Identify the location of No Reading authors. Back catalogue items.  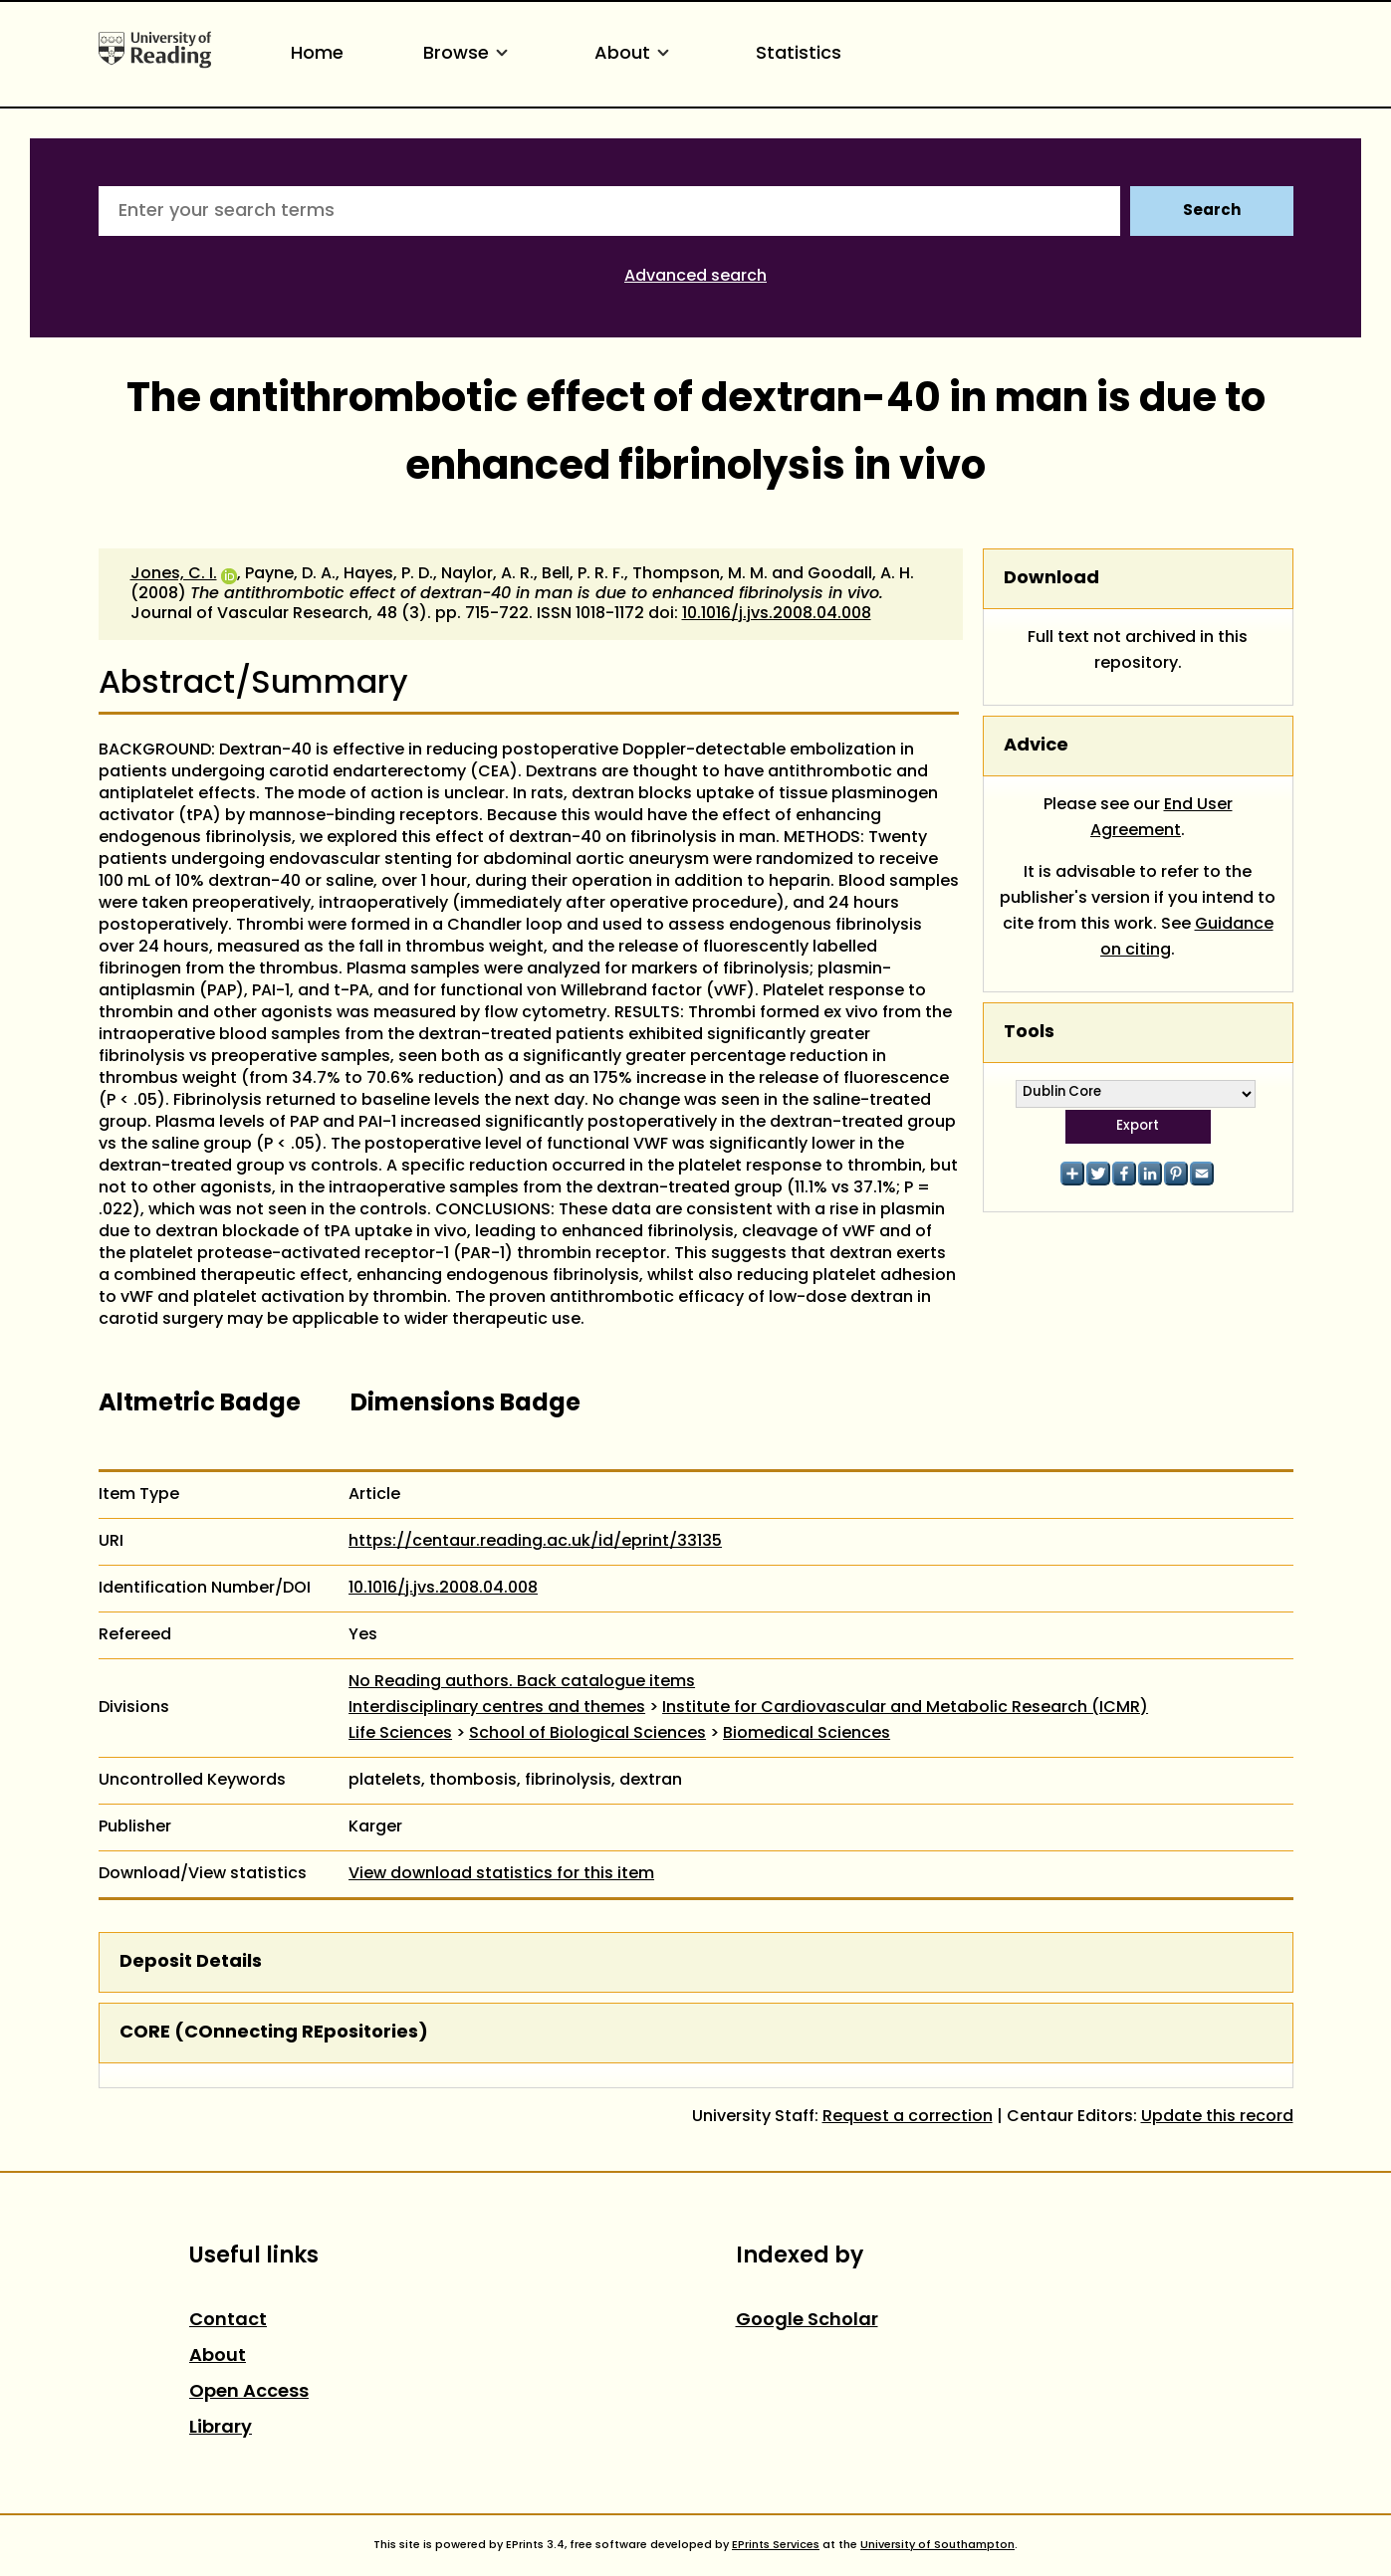
(521, 1682).